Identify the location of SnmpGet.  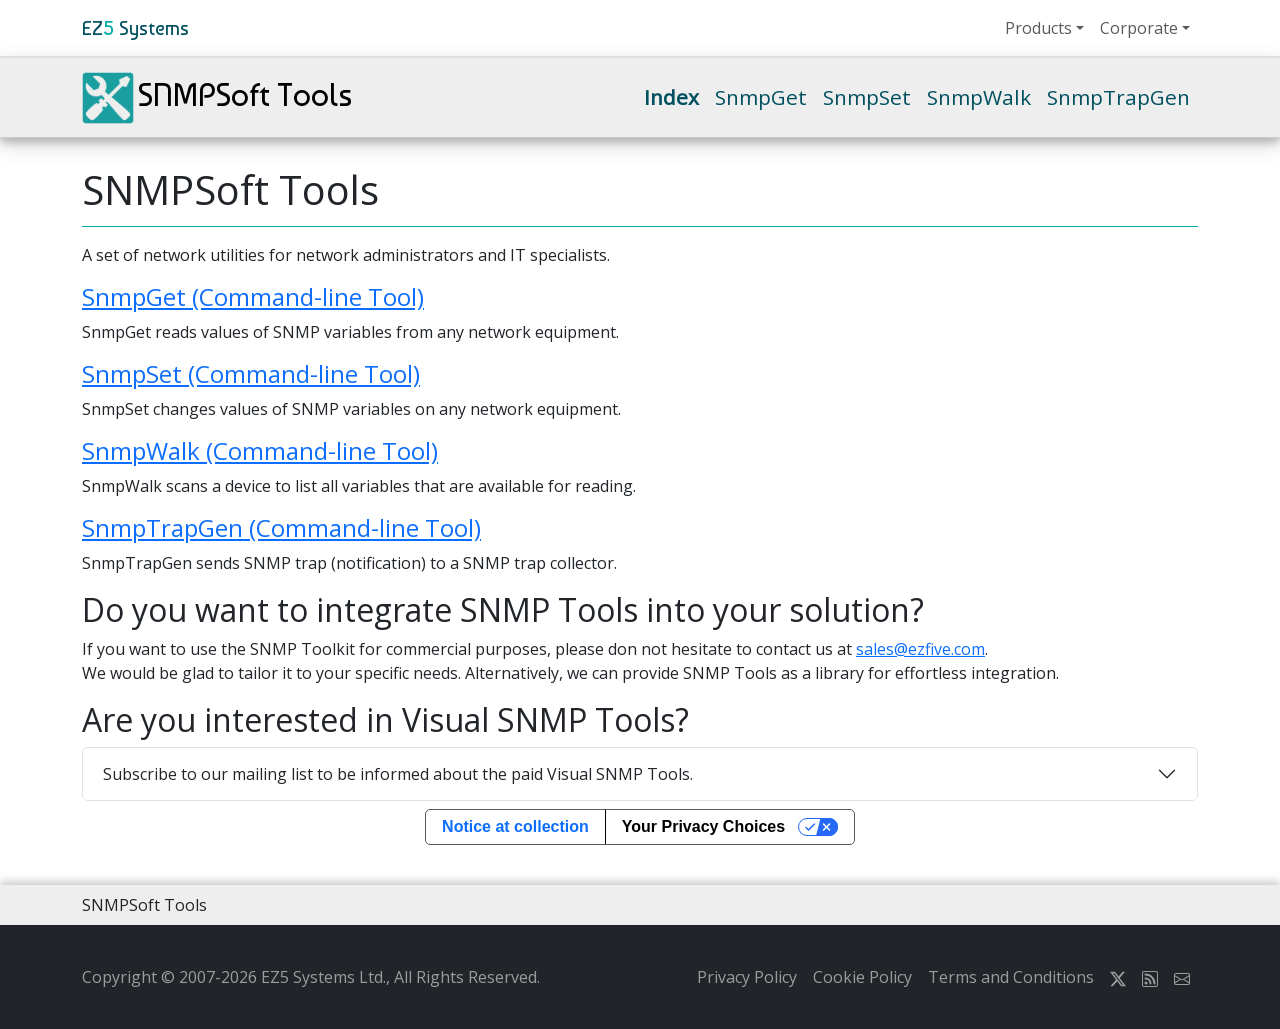
(761, 97).